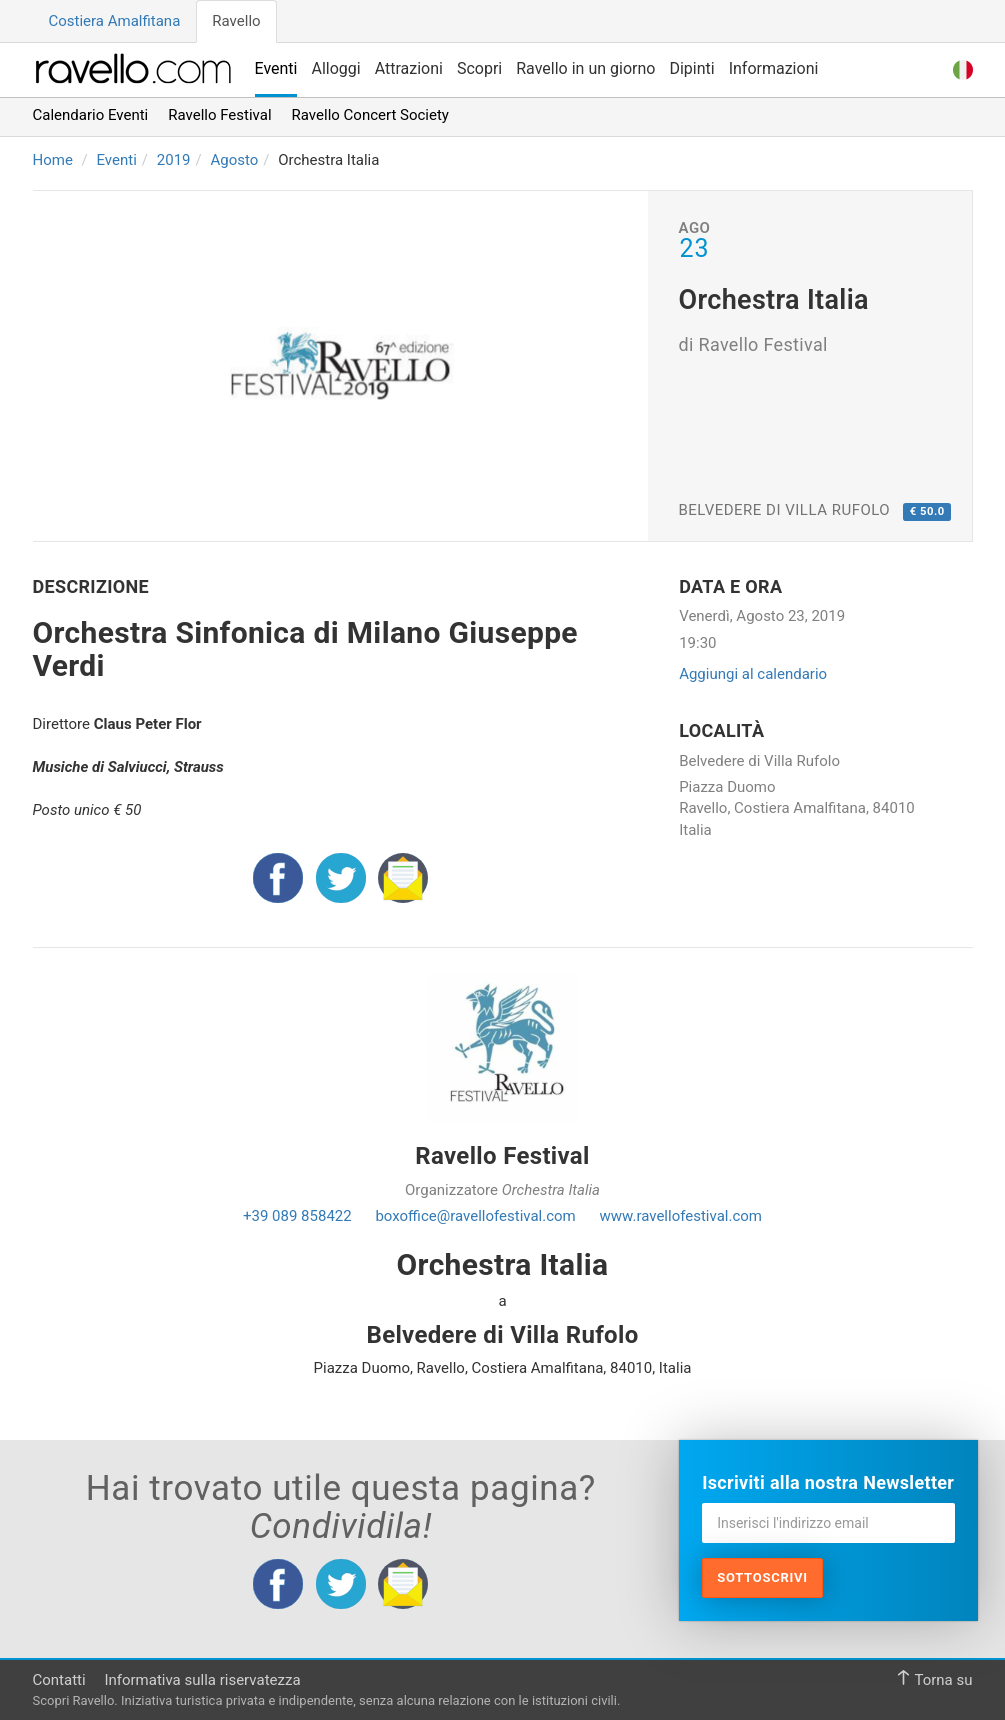  What do you see at coordinates (762, 1577) in the screenshot?
I see `Sottoscrivi` at bounding box center [762, 1577].